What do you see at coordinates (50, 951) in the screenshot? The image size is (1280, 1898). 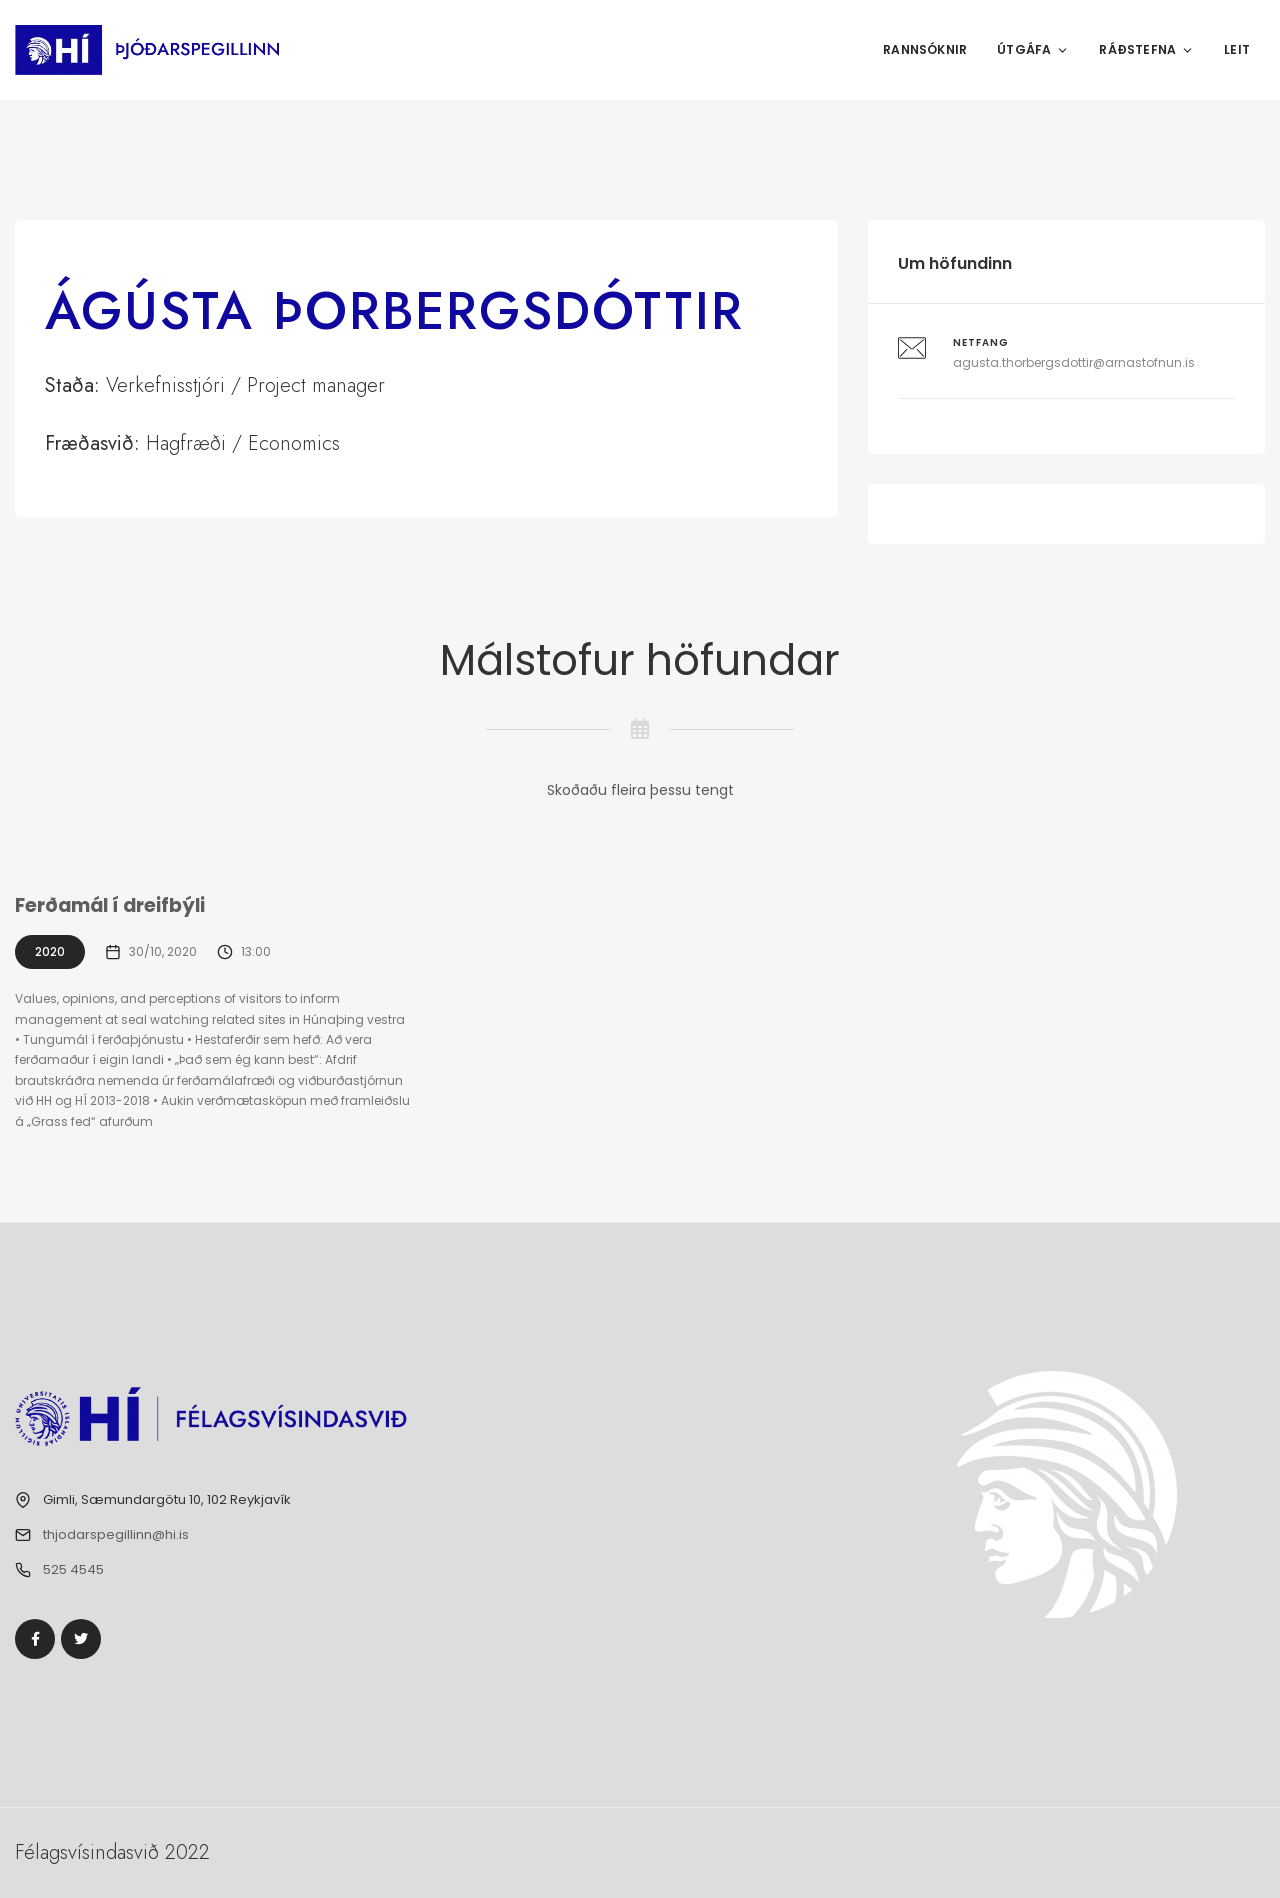 I see `2020` at bounding box center [50, 951].